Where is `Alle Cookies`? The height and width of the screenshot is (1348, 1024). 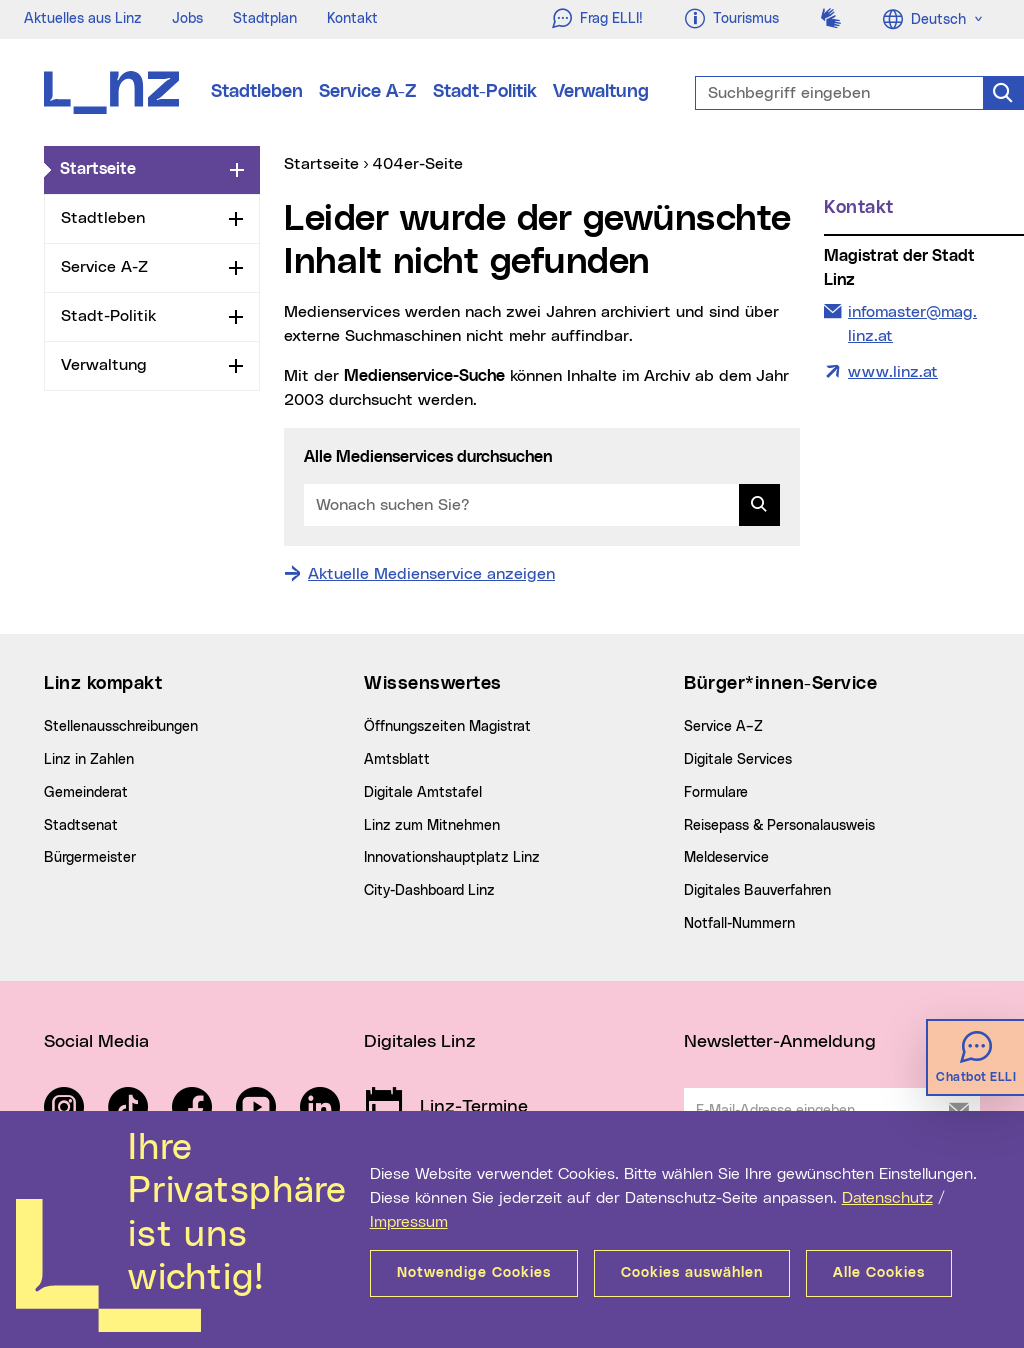
Alle Cookies is located at coordinates (879, 1273).